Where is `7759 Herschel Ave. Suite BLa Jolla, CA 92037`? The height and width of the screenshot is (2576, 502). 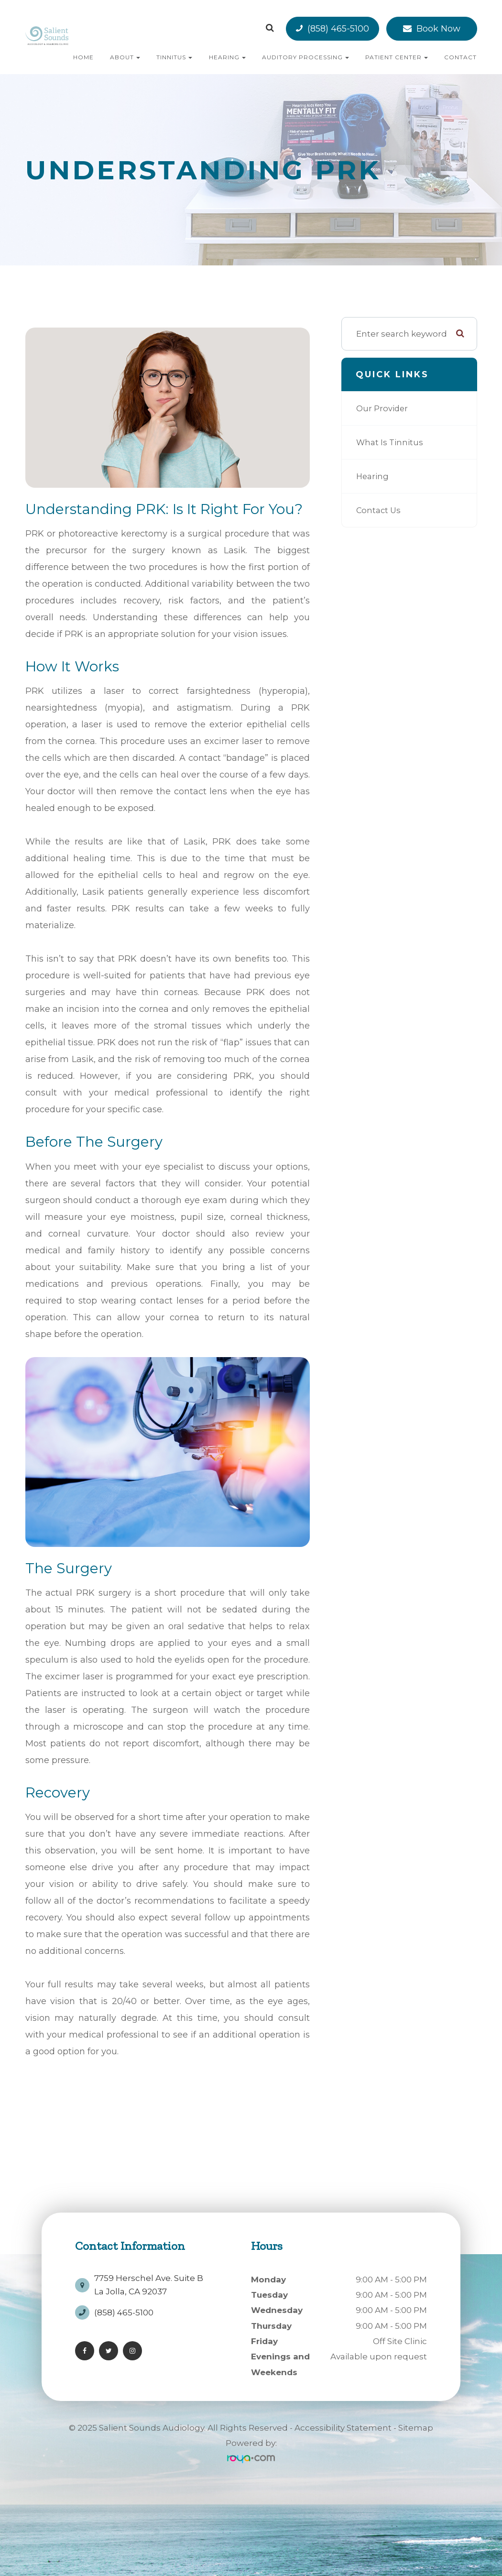 7759 Herschel Ave. Suite BLa Jolla, CA 92037 is located at coordinates (148, 2281).